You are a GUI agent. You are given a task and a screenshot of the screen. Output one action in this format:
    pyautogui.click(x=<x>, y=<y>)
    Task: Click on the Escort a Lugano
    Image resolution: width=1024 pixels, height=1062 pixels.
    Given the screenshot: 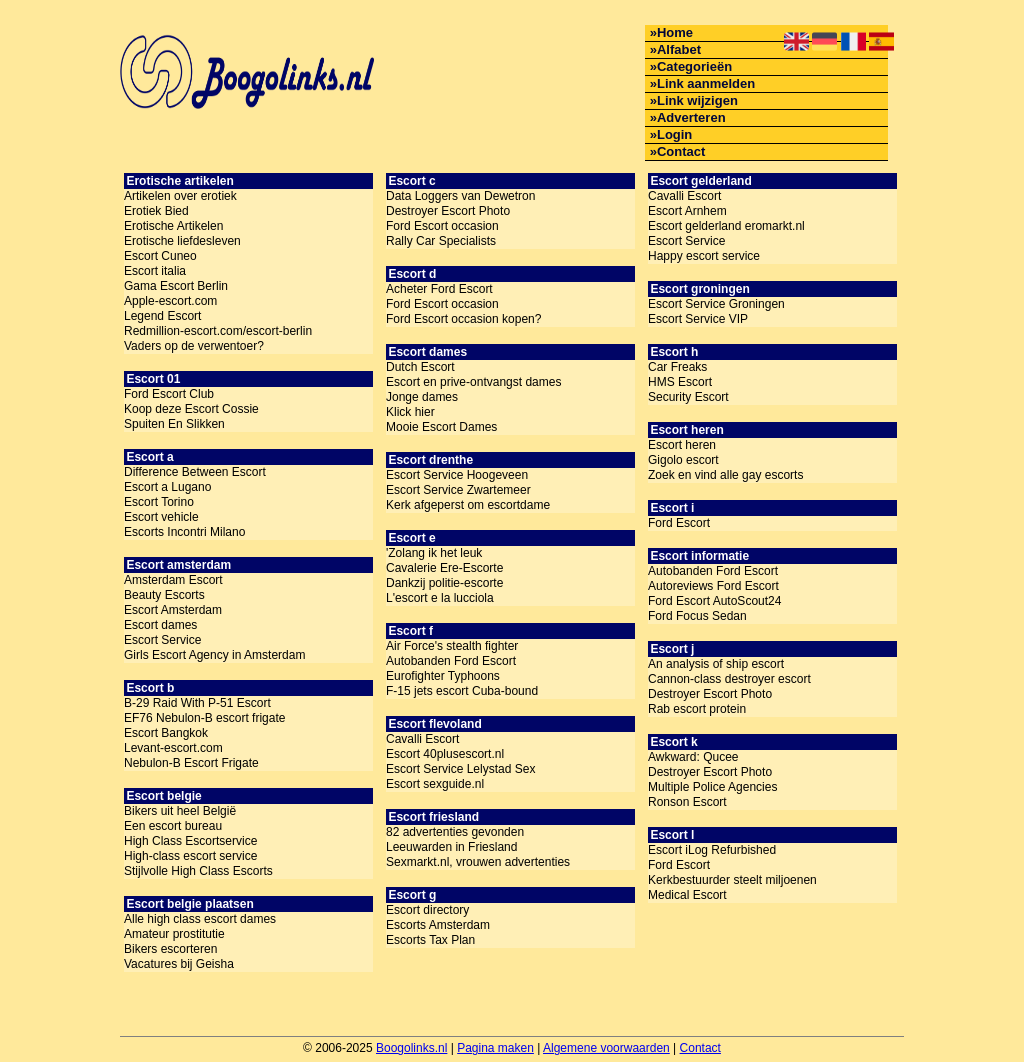 What is the action you would take?
    pyautogui.click(x=167, y=487)
    